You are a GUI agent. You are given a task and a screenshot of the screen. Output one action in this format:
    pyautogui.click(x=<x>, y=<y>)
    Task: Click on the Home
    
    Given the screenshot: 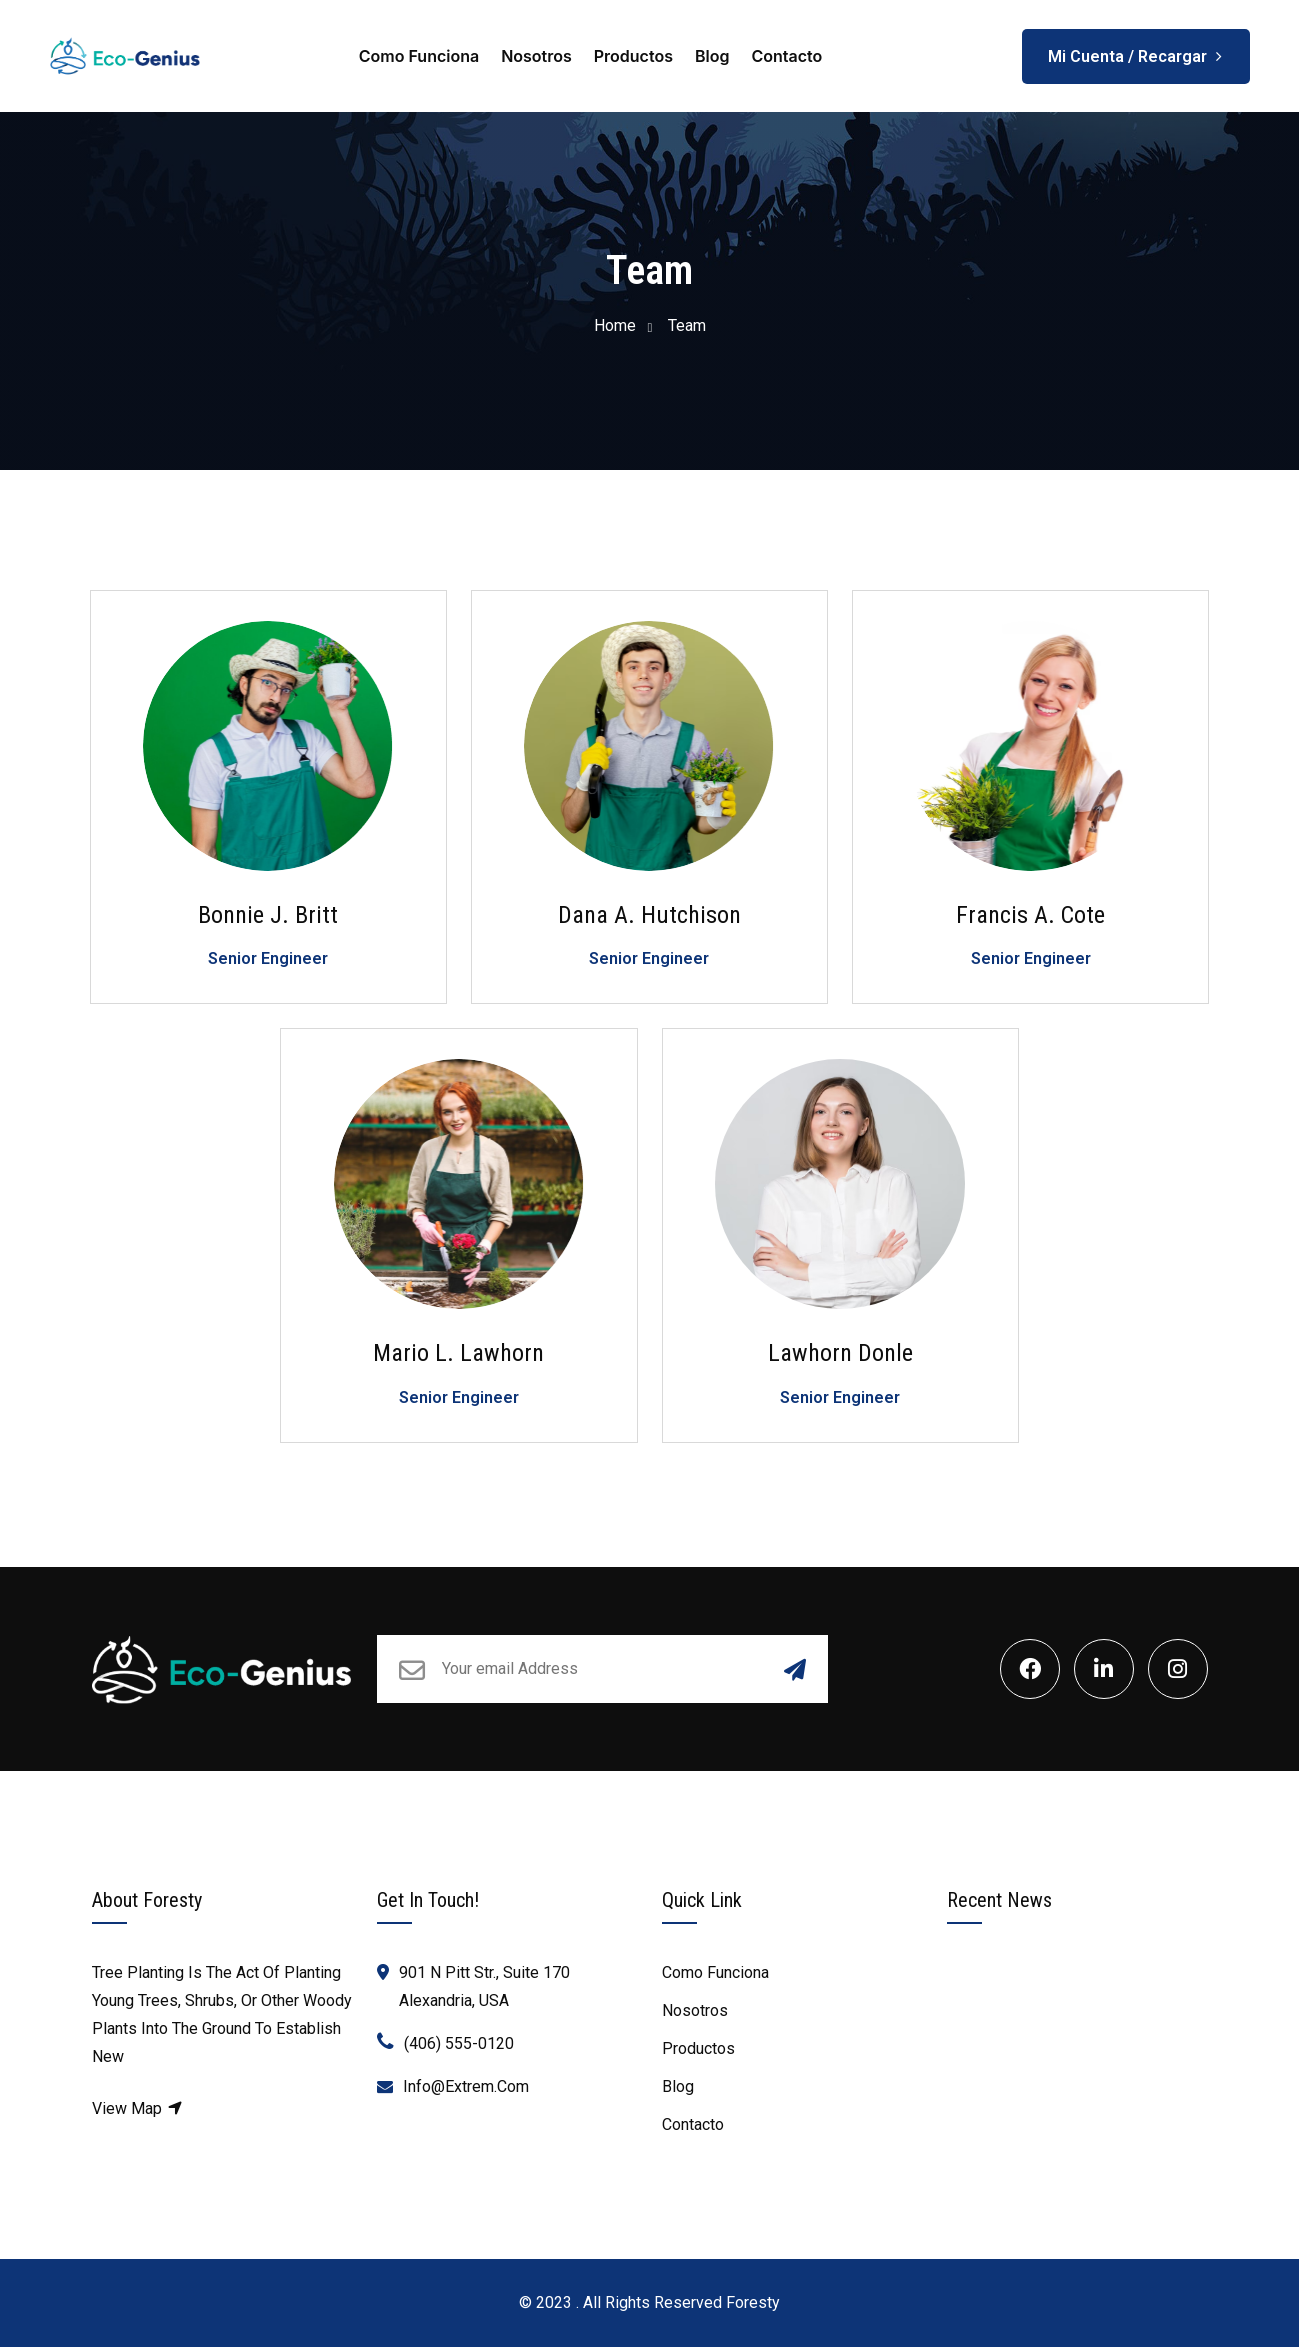 What is the action you would take?
    pyautogui.click(x=615, y=325)
    